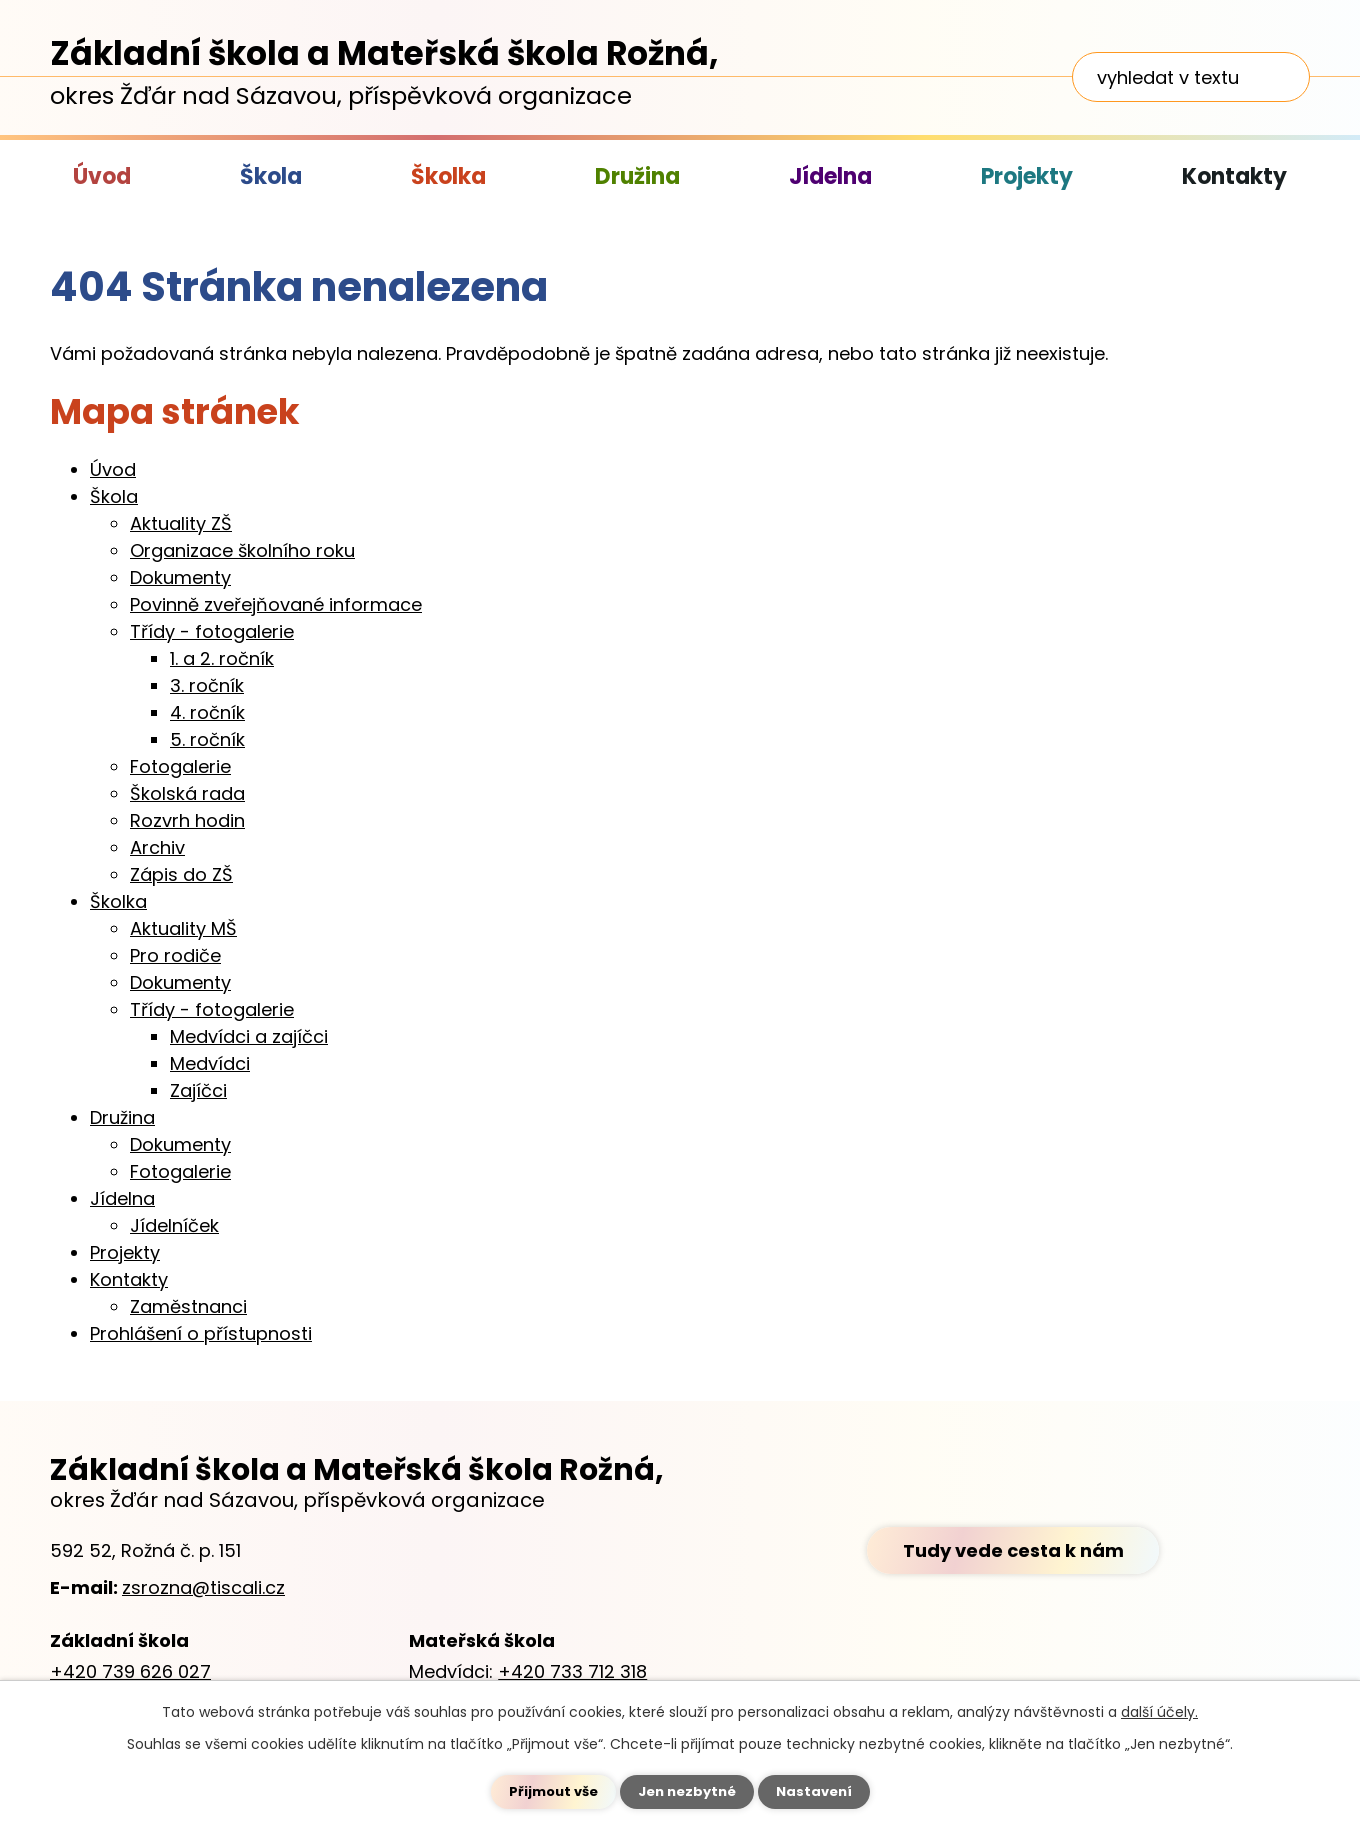  What do you see at coordinates (175, 955) in the screenshot?
I see `Pro rodiče` at bounding box center [175, 955].